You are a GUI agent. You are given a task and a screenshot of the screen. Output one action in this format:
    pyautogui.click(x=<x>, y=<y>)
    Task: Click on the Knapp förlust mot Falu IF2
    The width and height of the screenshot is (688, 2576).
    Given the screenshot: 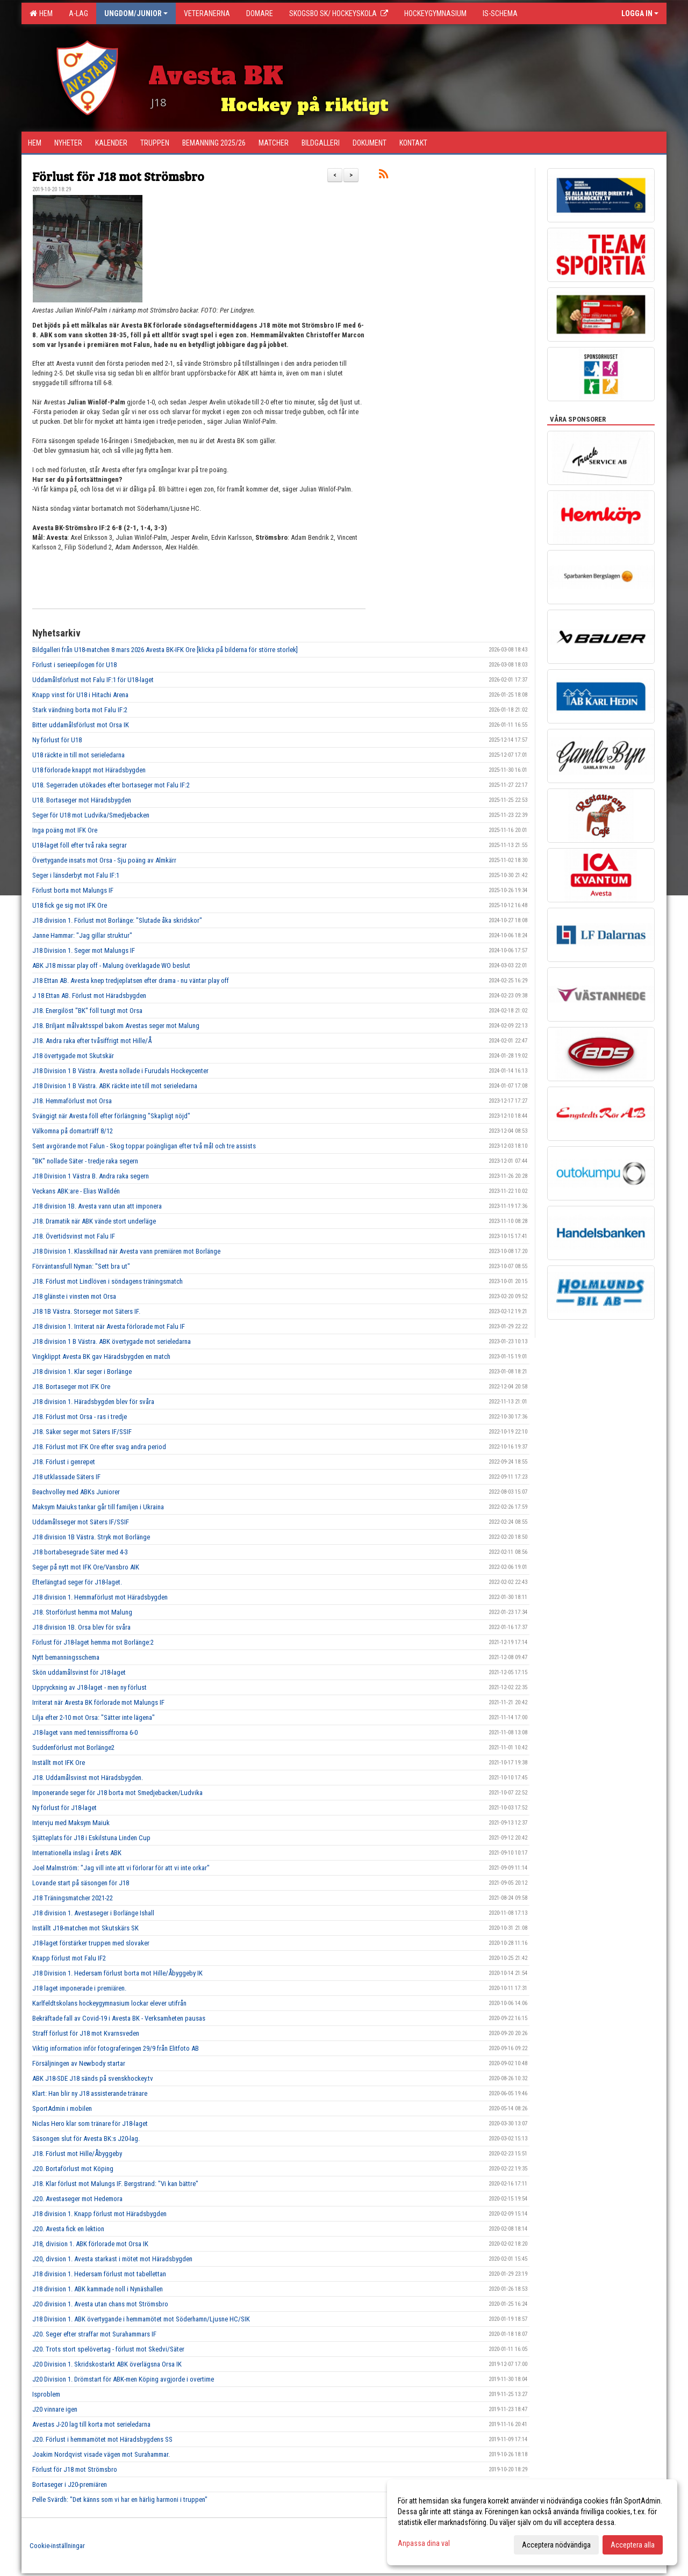 What is the action you would take?
    pyautogui.click(x=69, y=1958)
    